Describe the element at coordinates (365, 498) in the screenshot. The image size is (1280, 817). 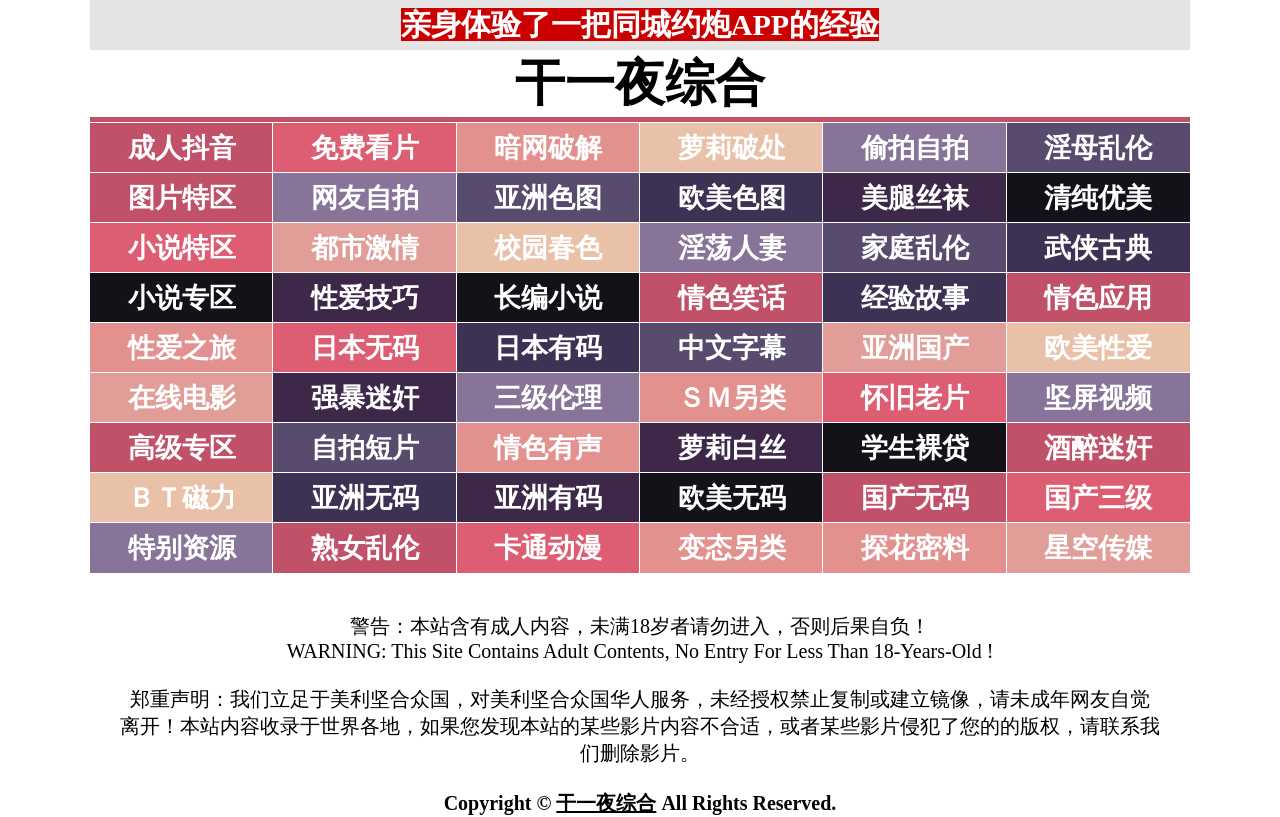
I see `亚洲无码` at that location.